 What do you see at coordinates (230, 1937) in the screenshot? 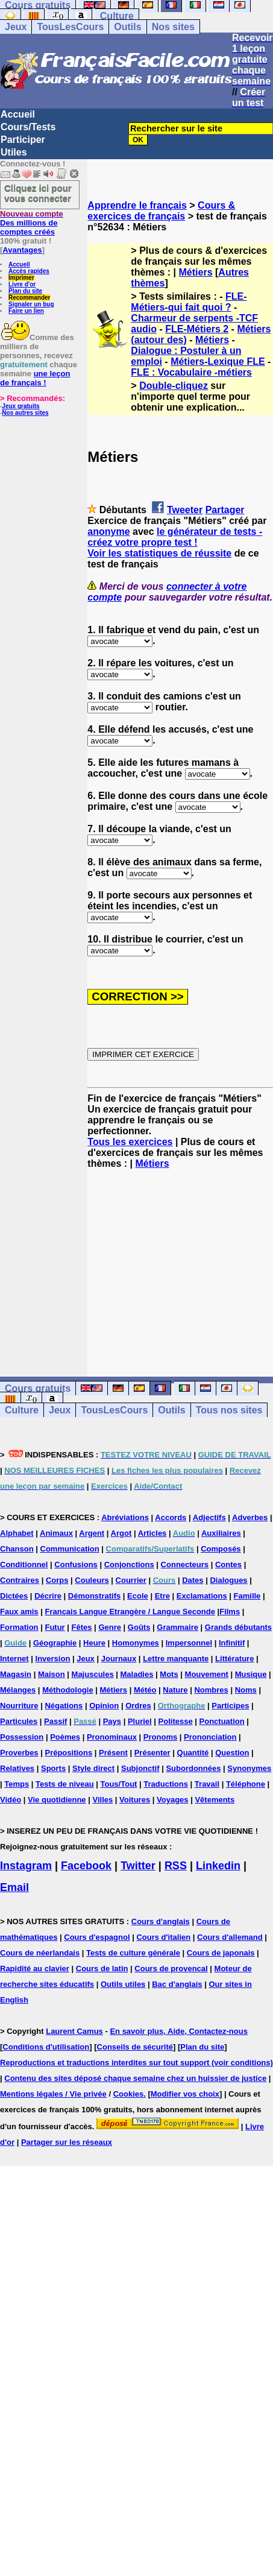
I see `Cours d'allemand` at bounding box center [230, 1937].